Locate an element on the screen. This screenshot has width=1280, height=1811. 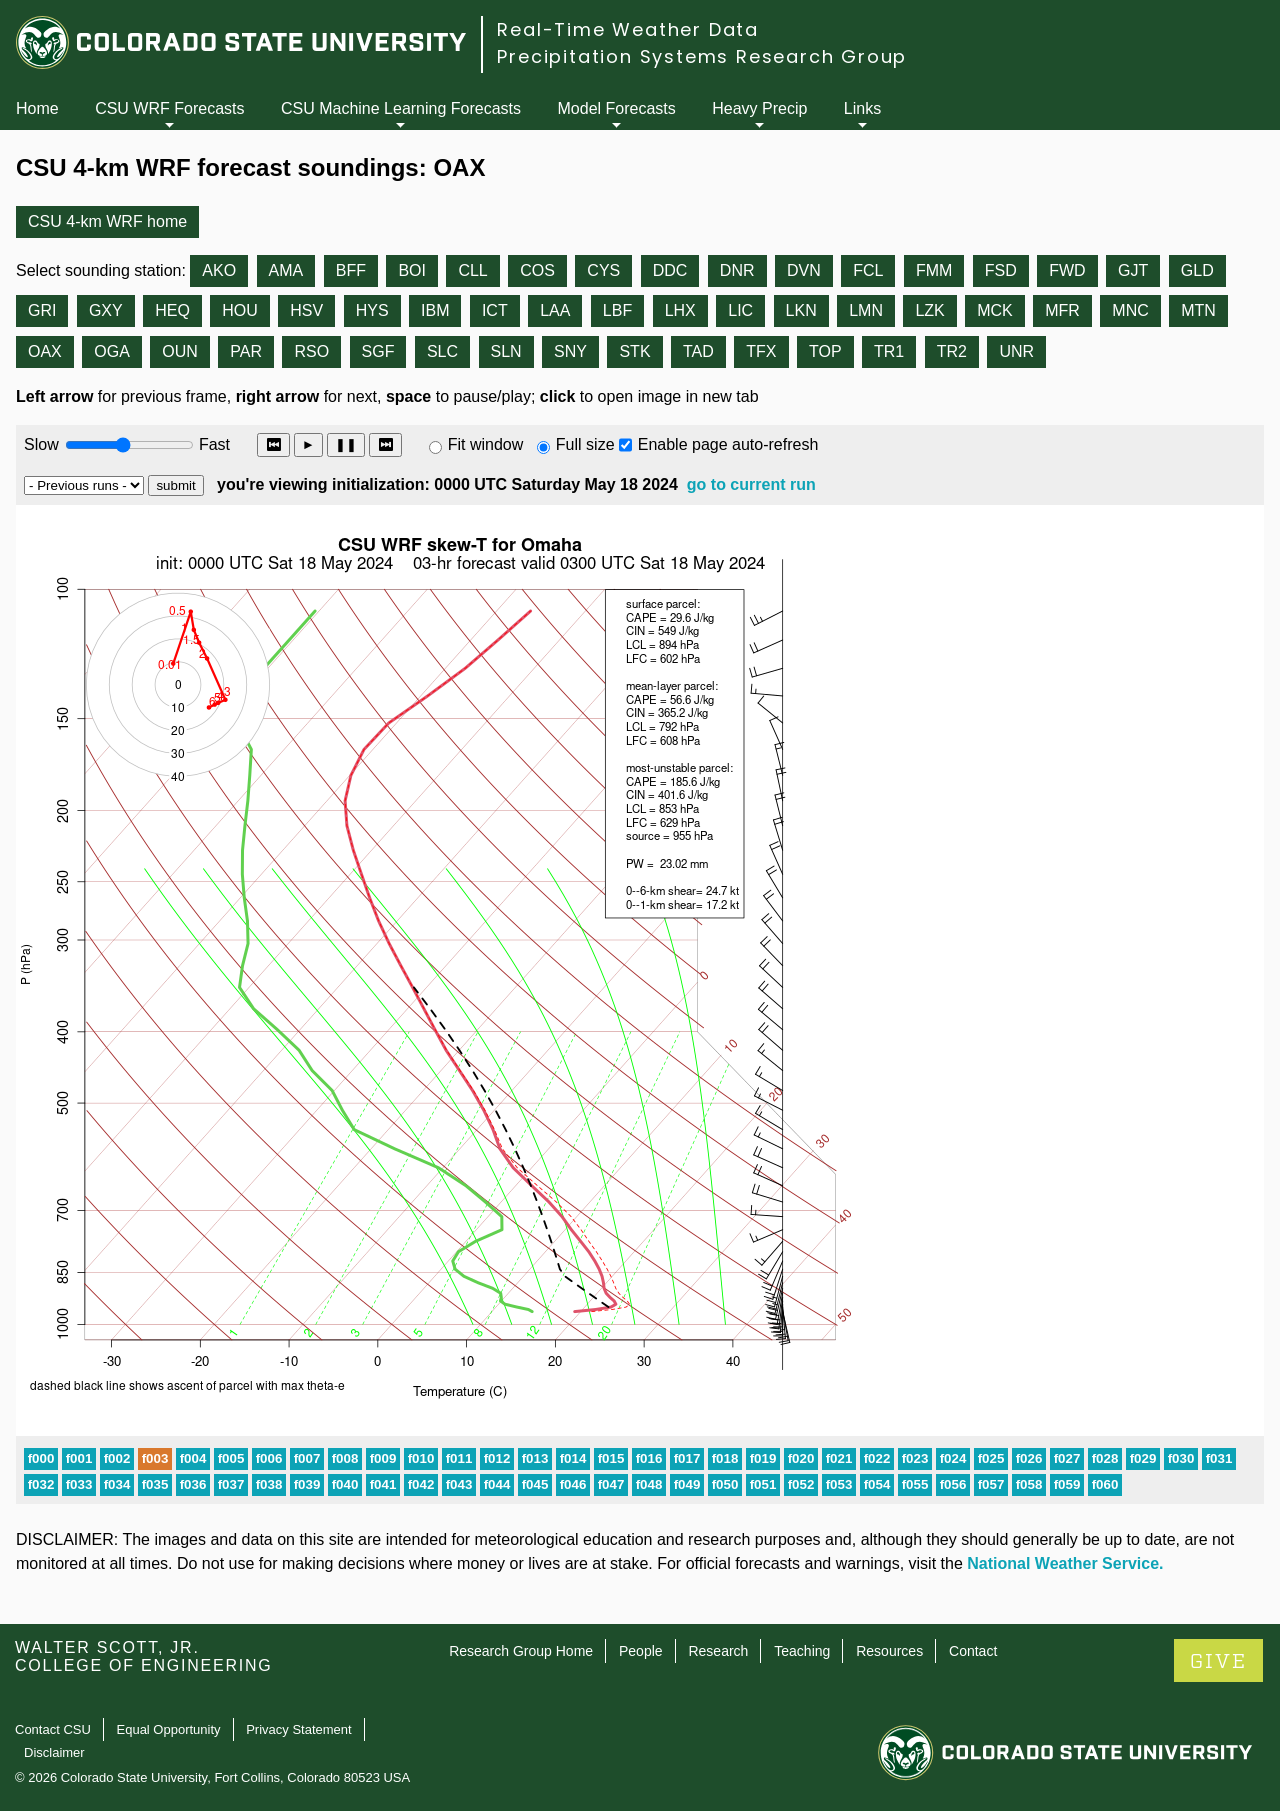
TR2 is located at coordinates (952, 351).